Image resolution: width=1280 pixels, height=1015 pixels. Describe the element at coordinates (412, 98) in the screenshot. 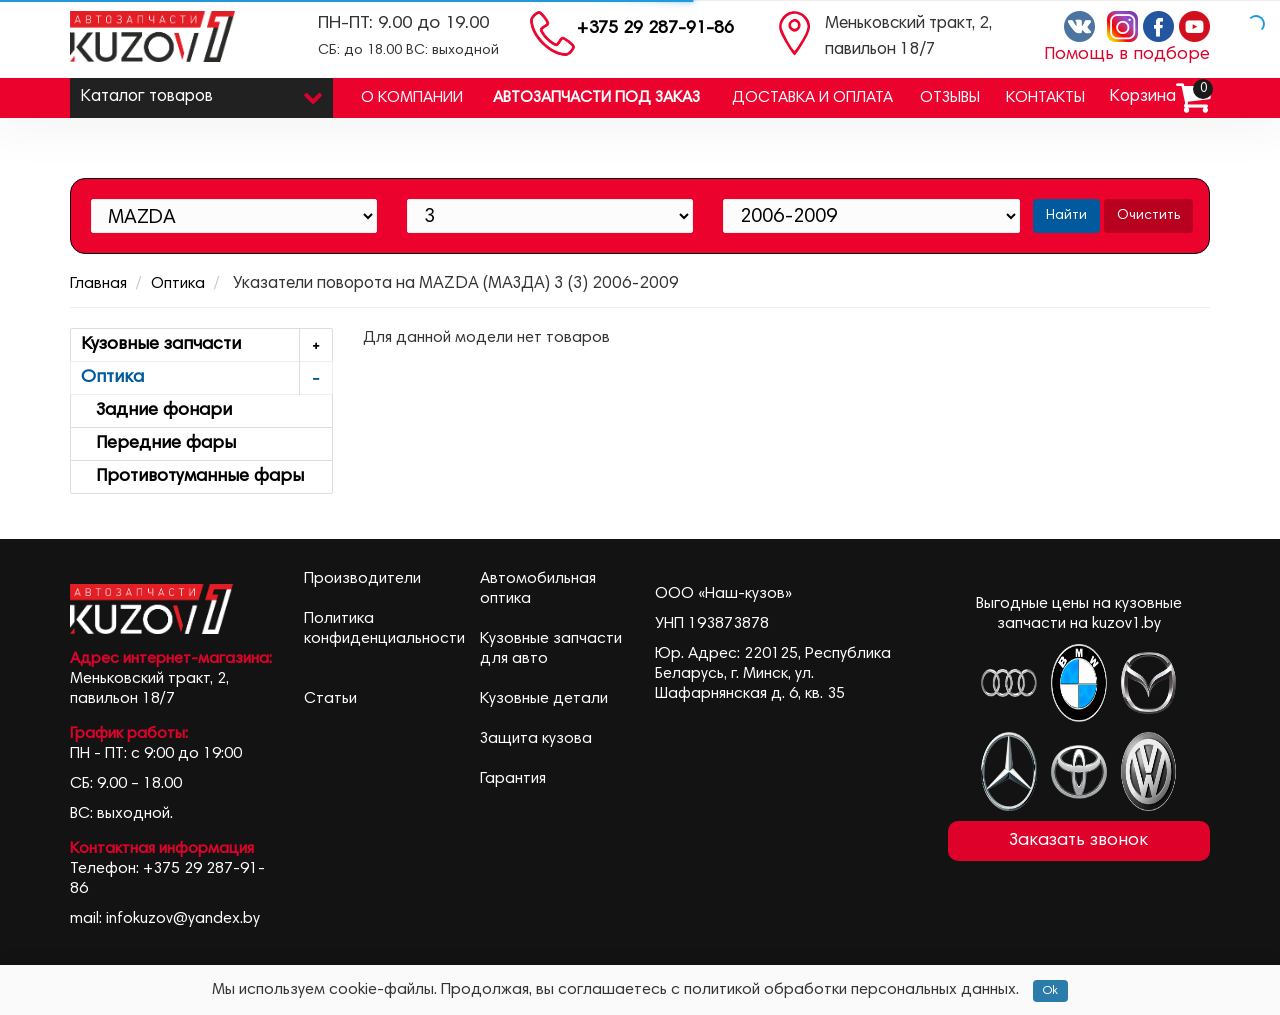

I see `О компании` at that location.